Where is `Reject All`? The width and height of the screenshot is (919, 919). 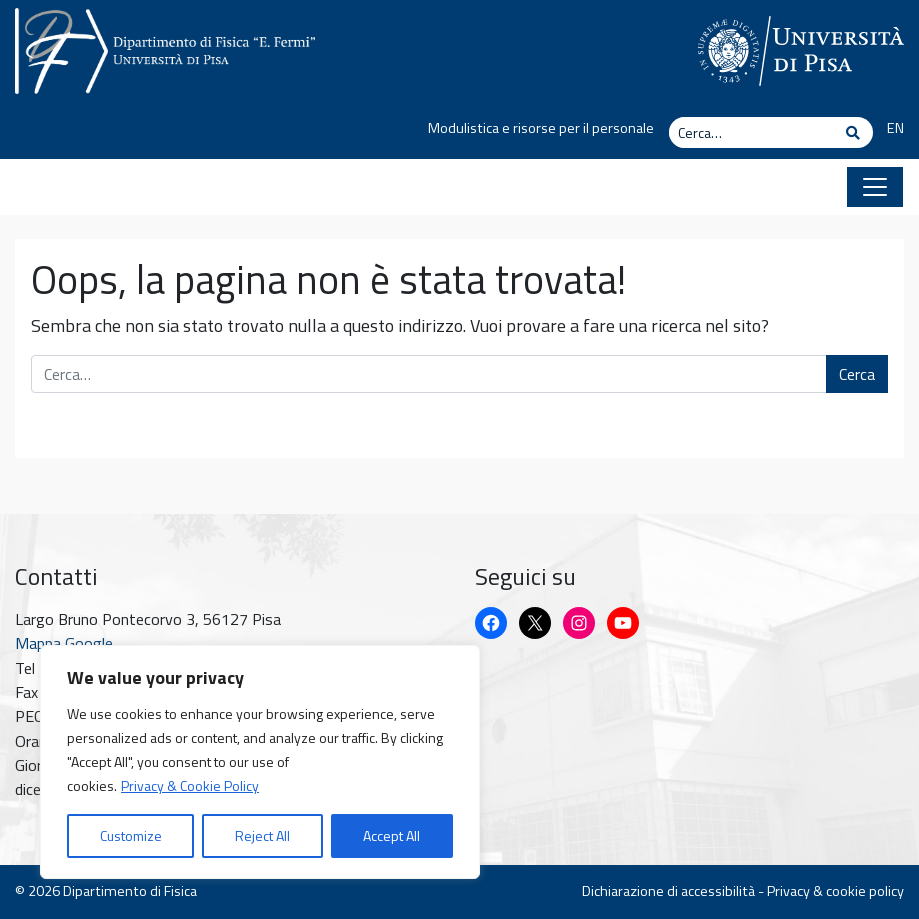
Reject All is located at coordinates (262, 835).